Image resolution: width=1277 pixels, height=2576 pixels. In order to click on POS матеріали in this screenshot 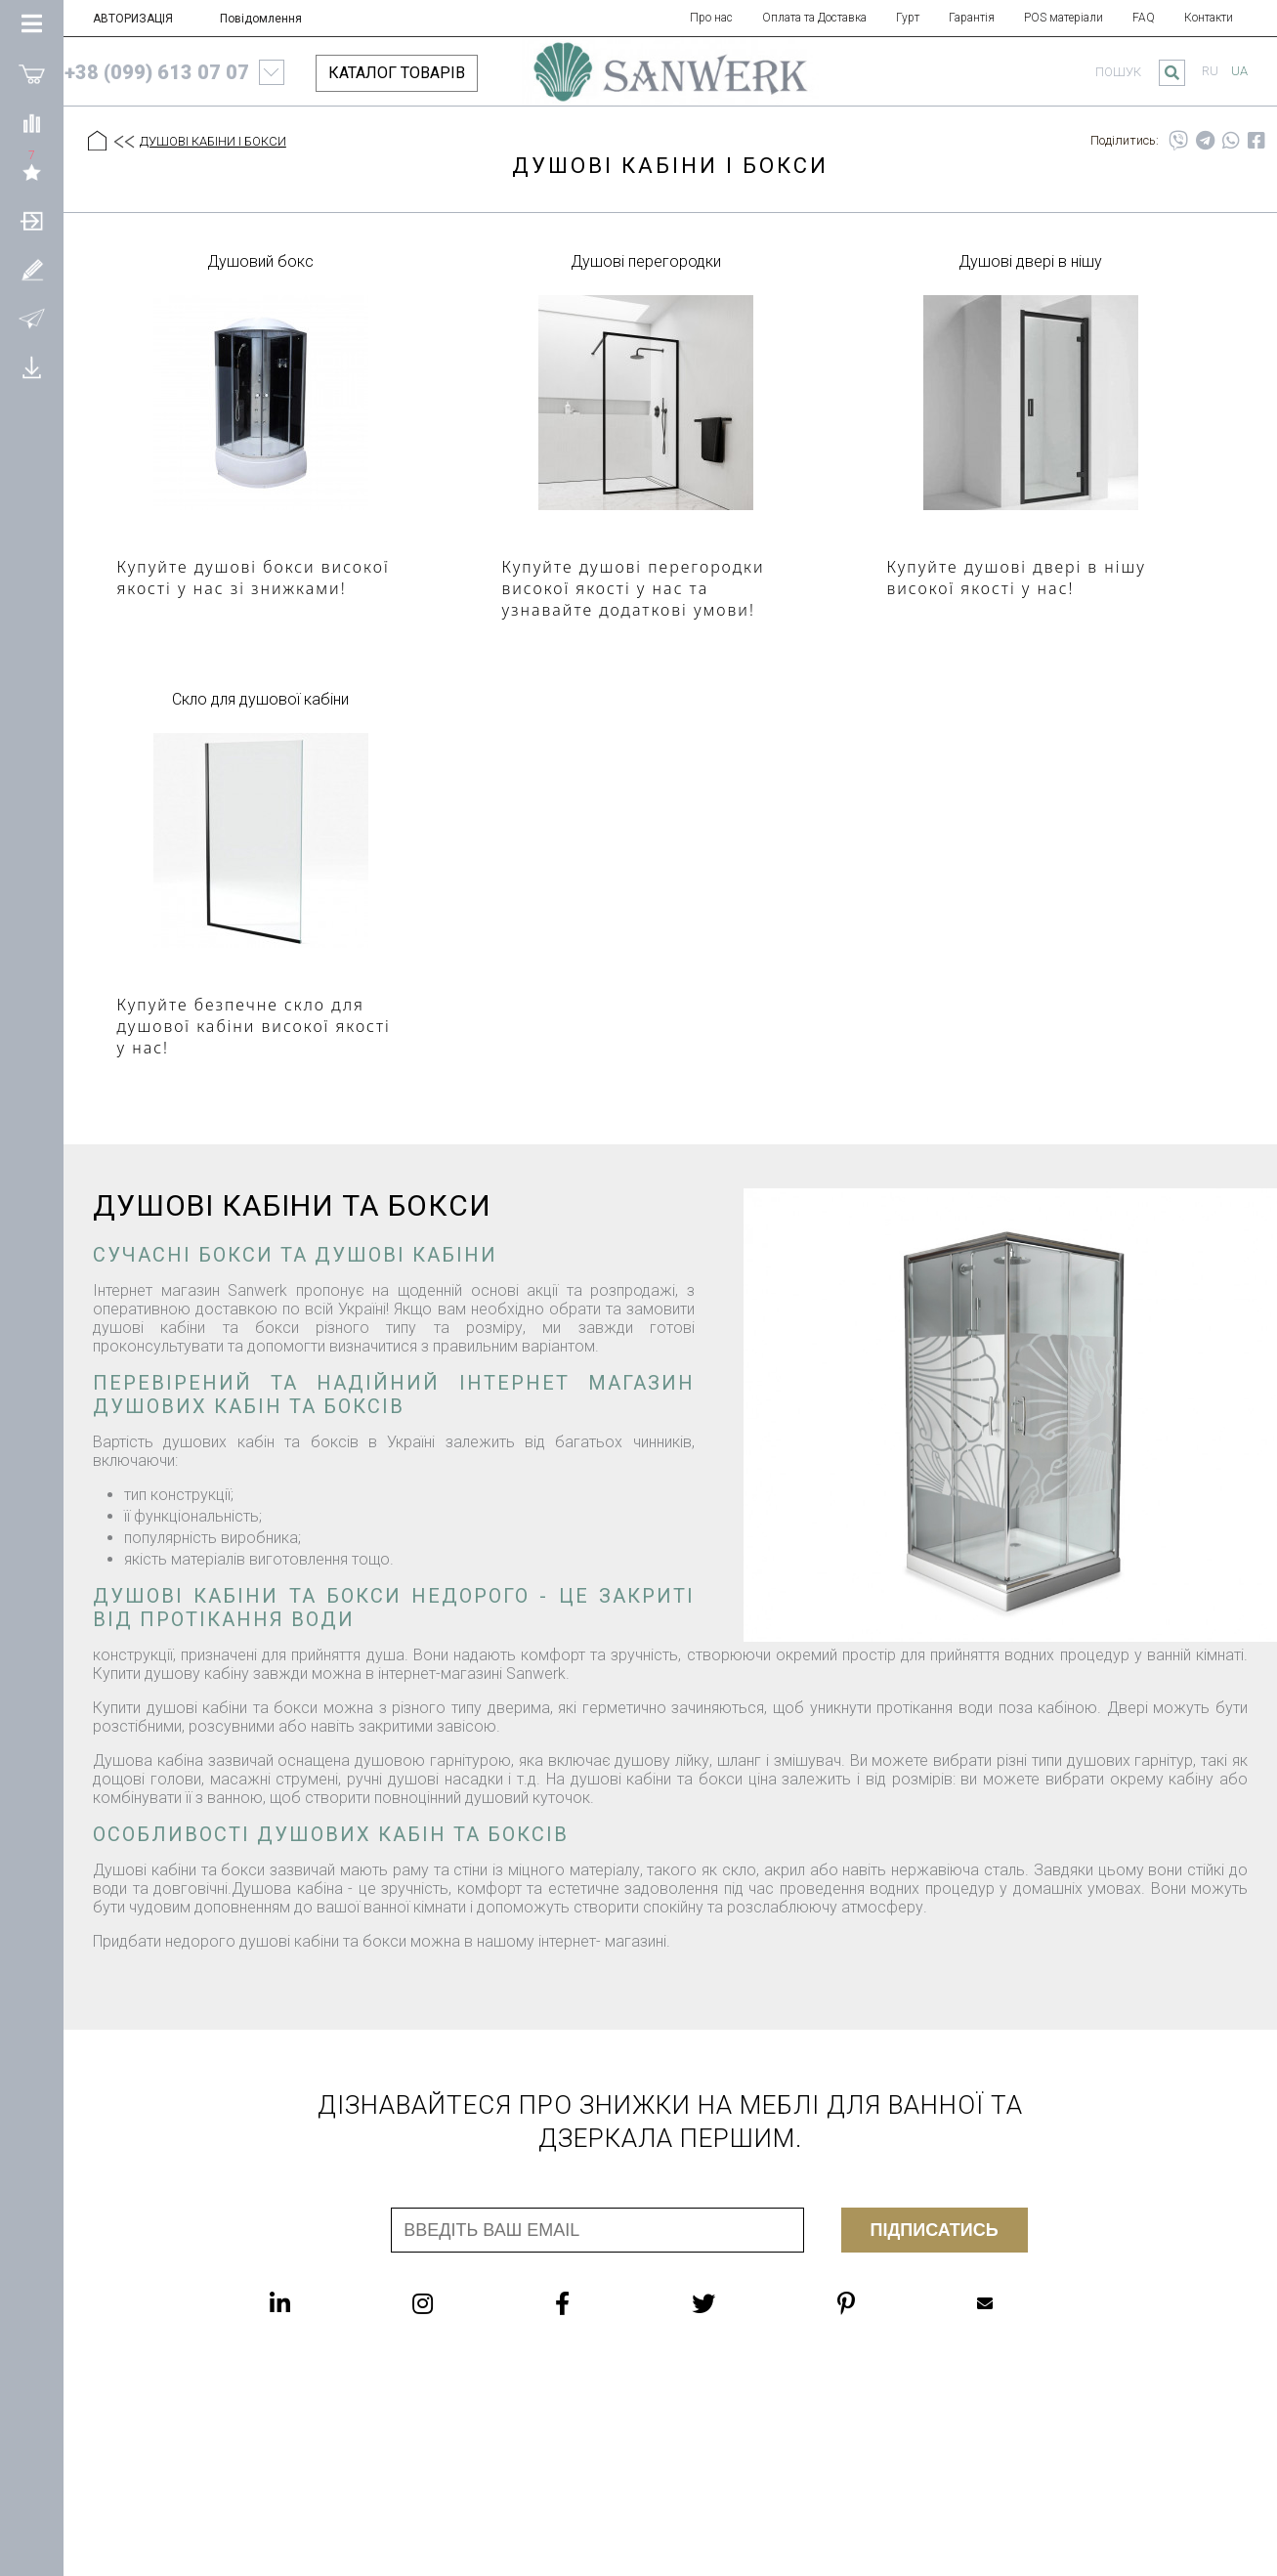, I will do `click(1063, 17)`.